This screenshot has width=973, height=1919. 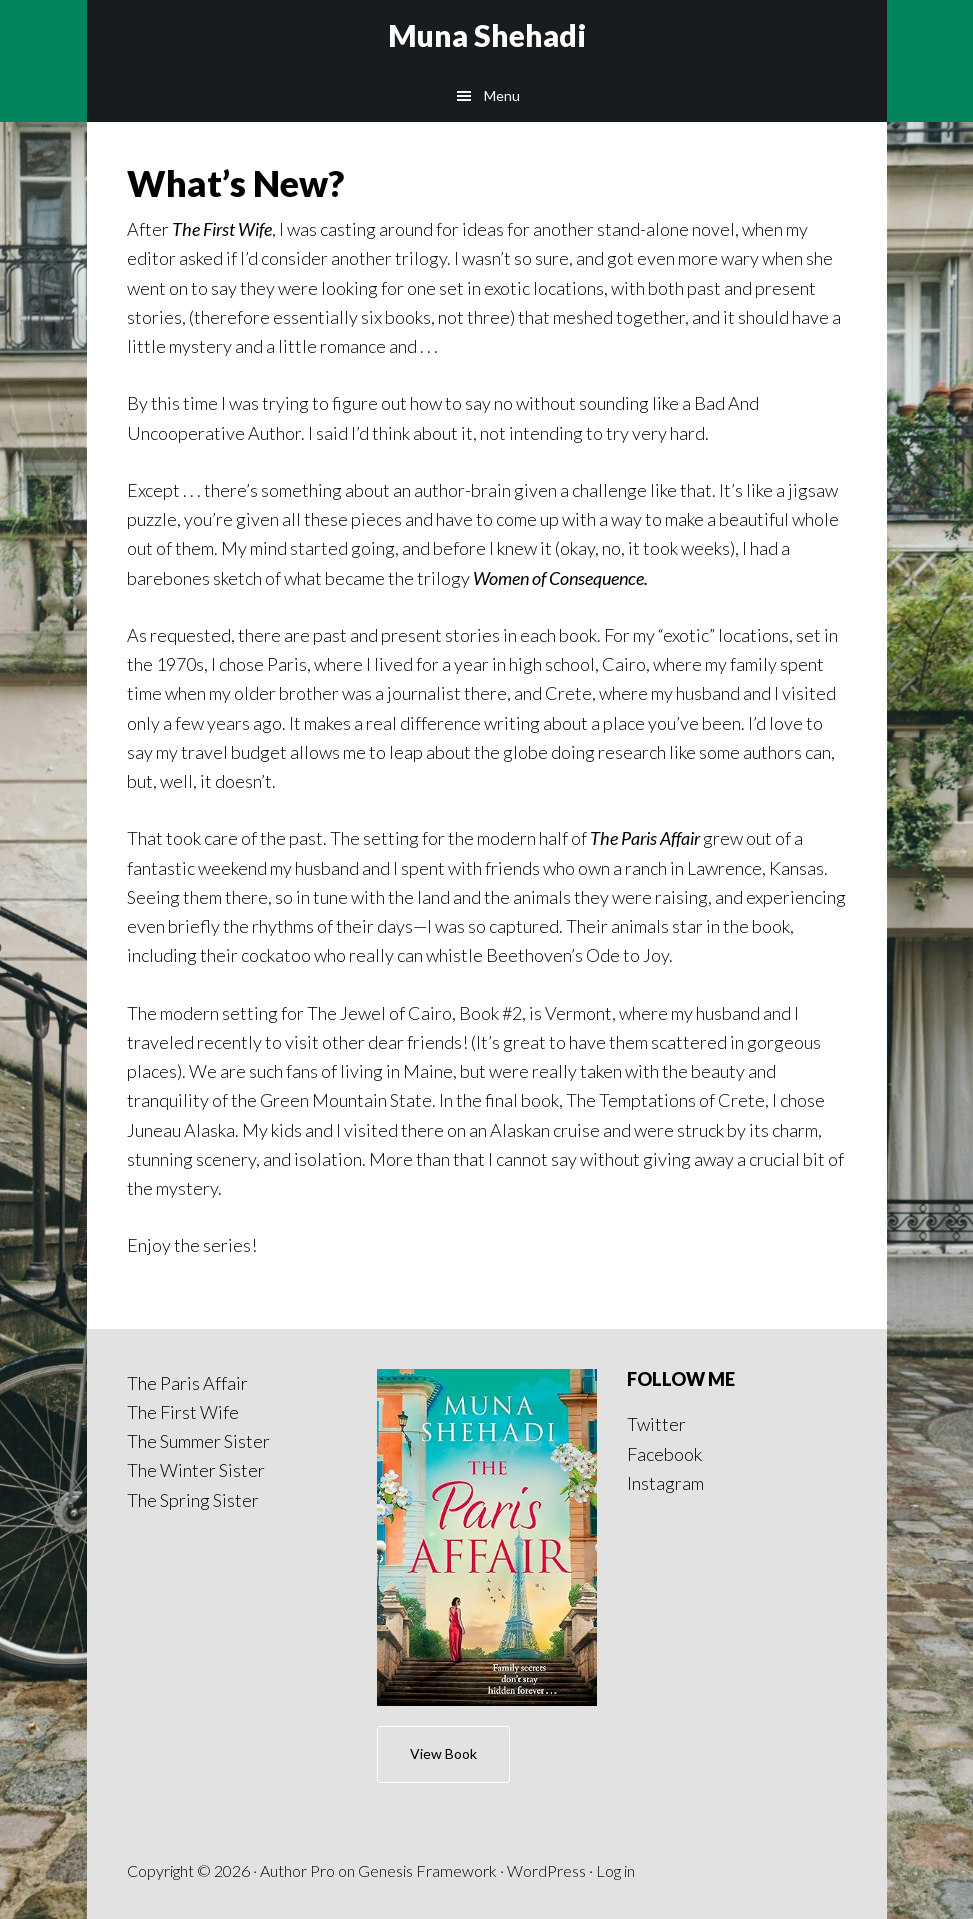 I want to click on The Spring Sister, so click(x=193, y=1500).